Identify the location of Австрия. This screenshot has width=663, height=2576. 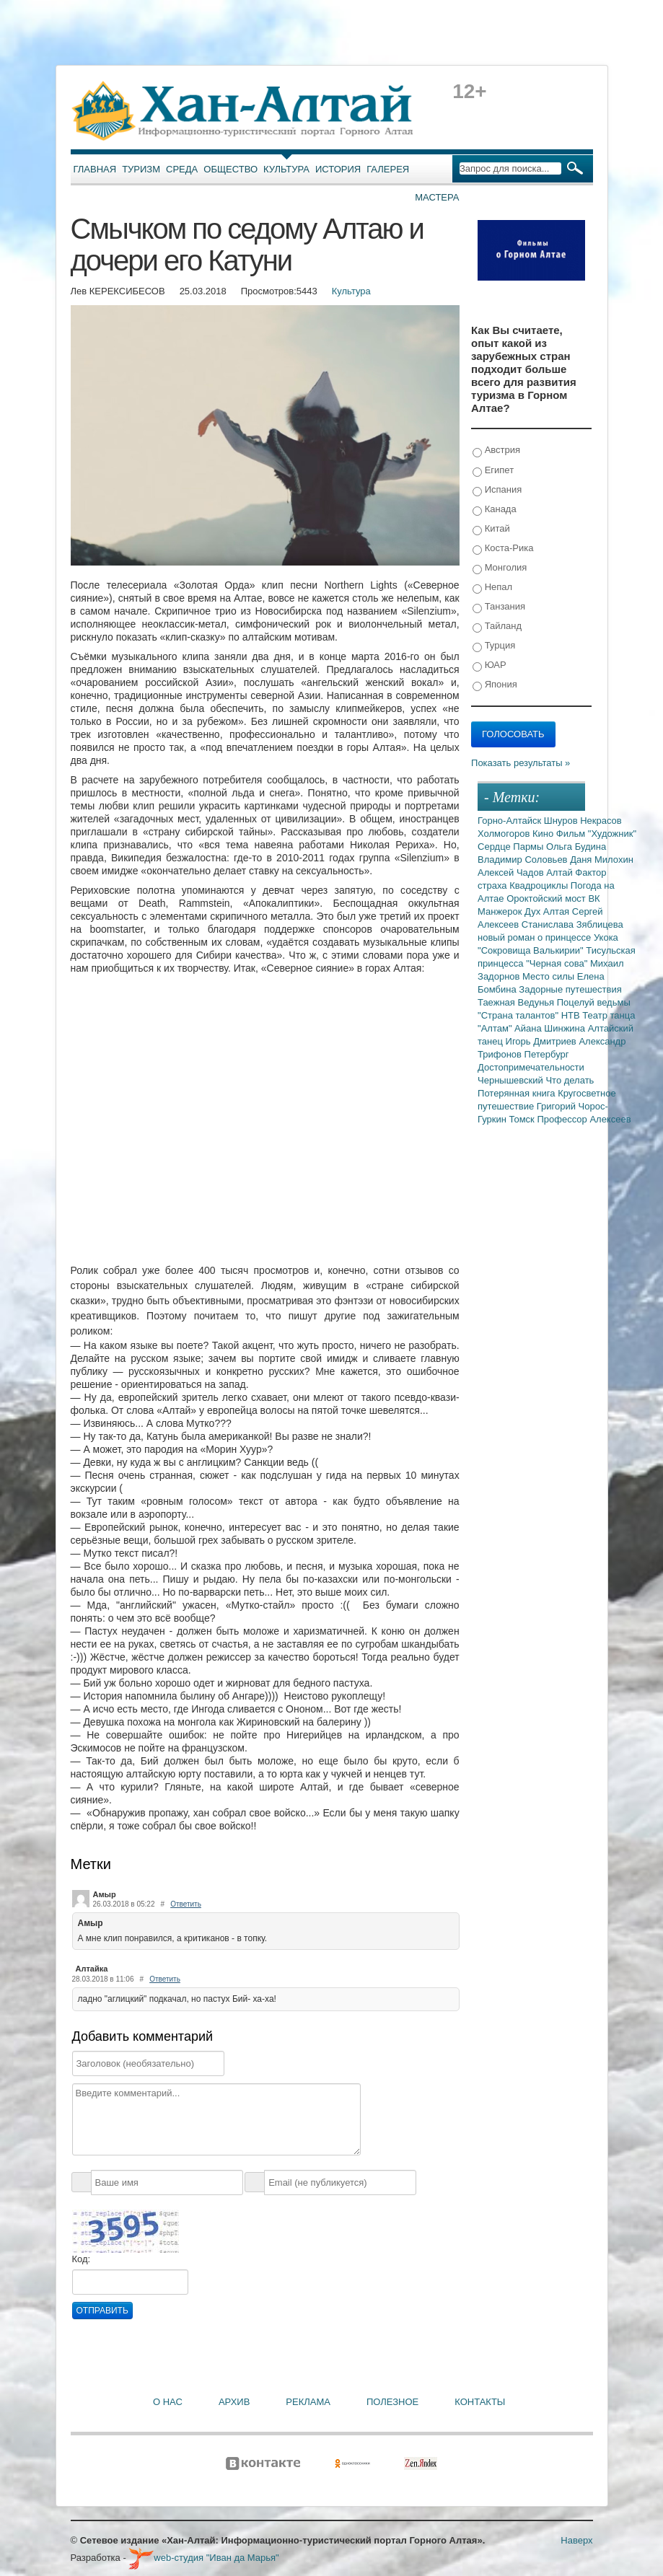
(496, 450).